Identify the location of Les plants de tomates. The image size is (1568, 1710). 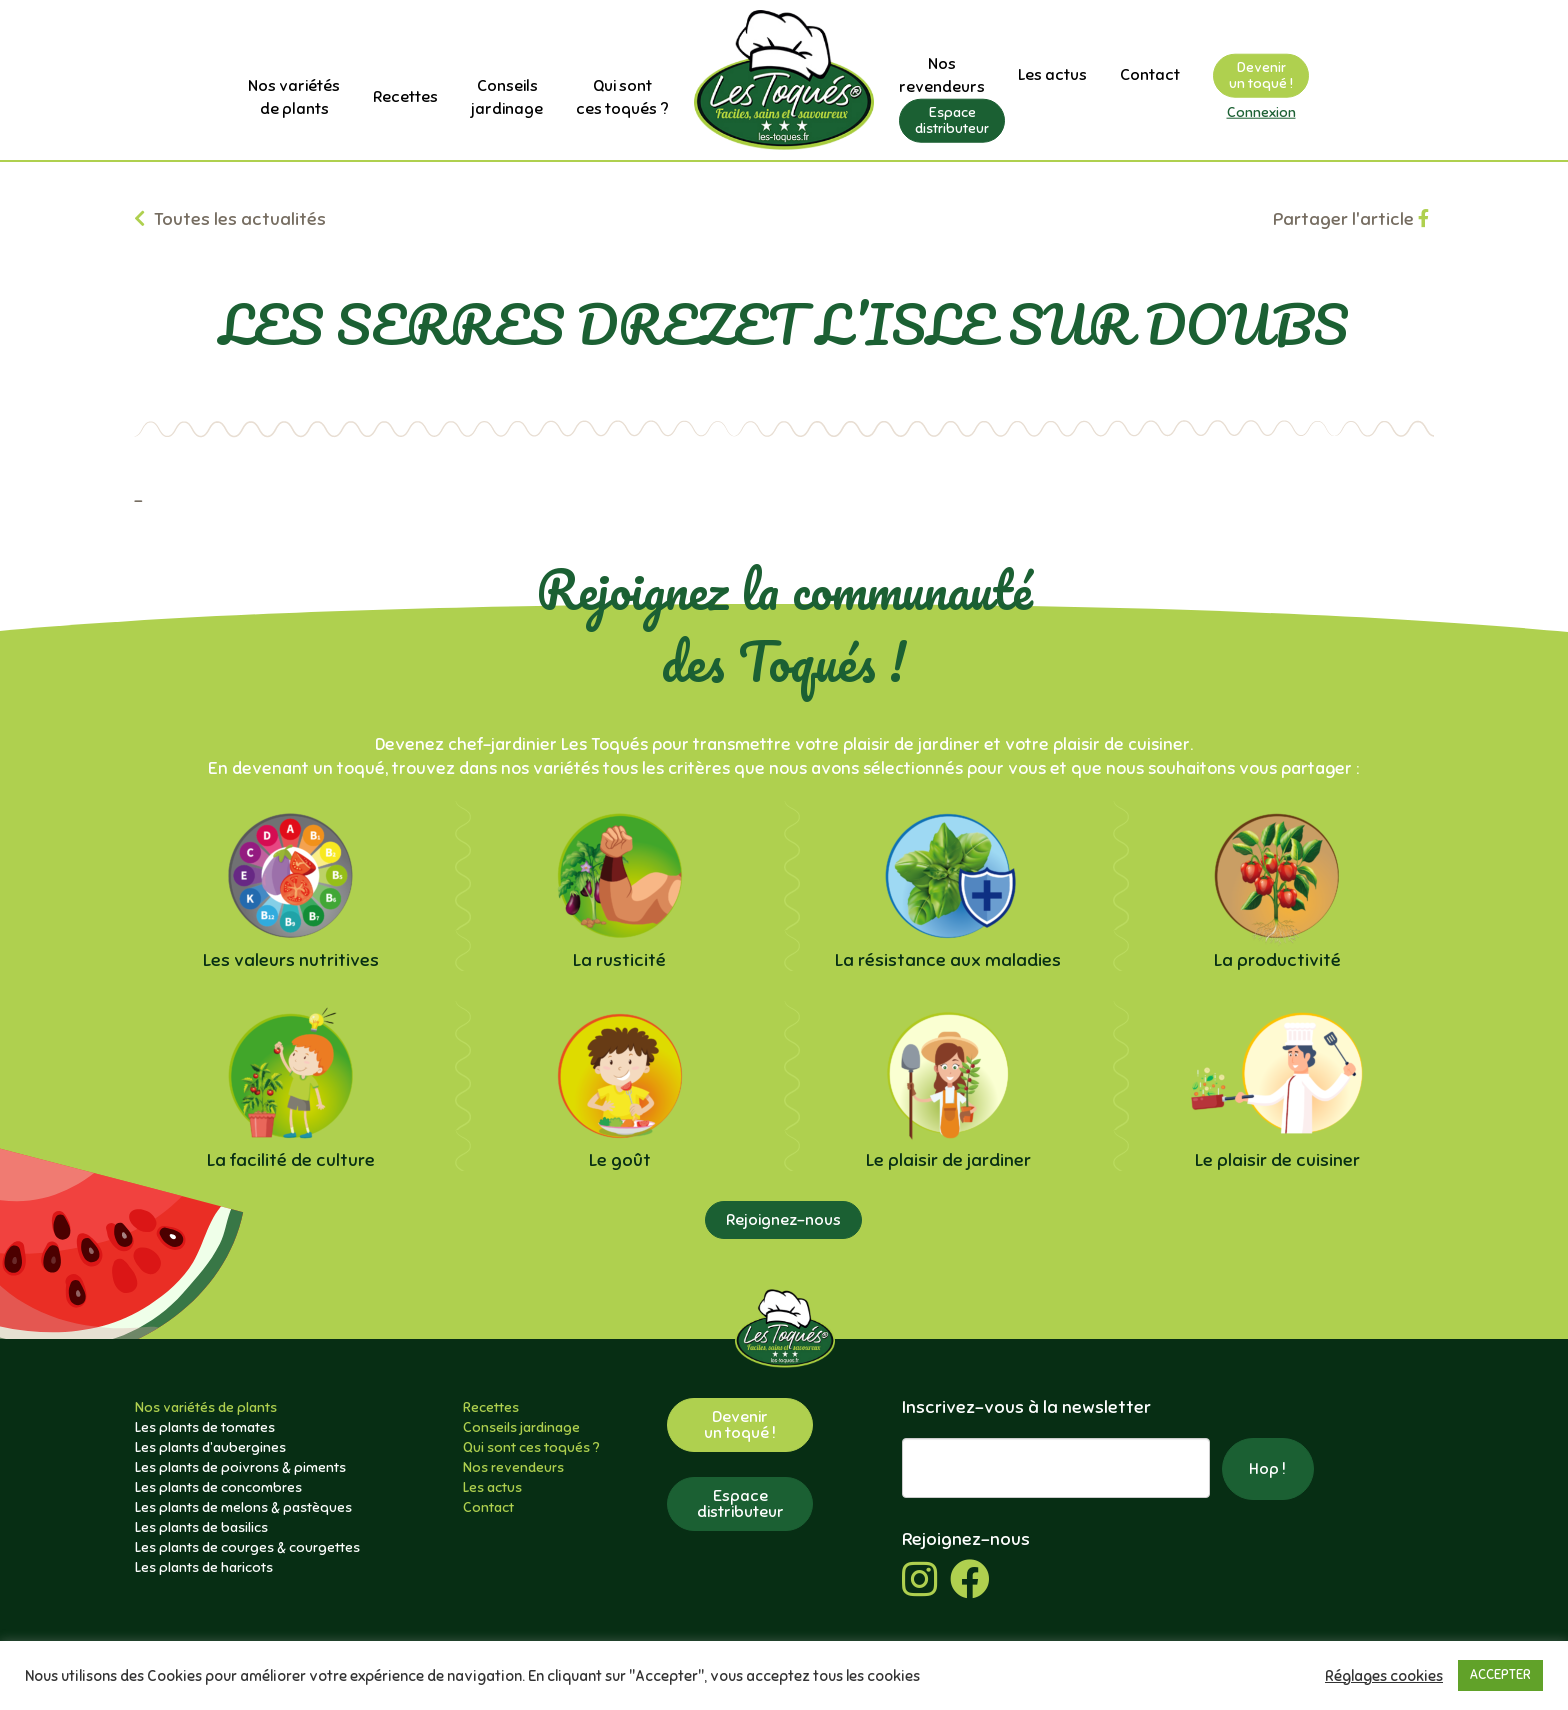
(205, 1427).